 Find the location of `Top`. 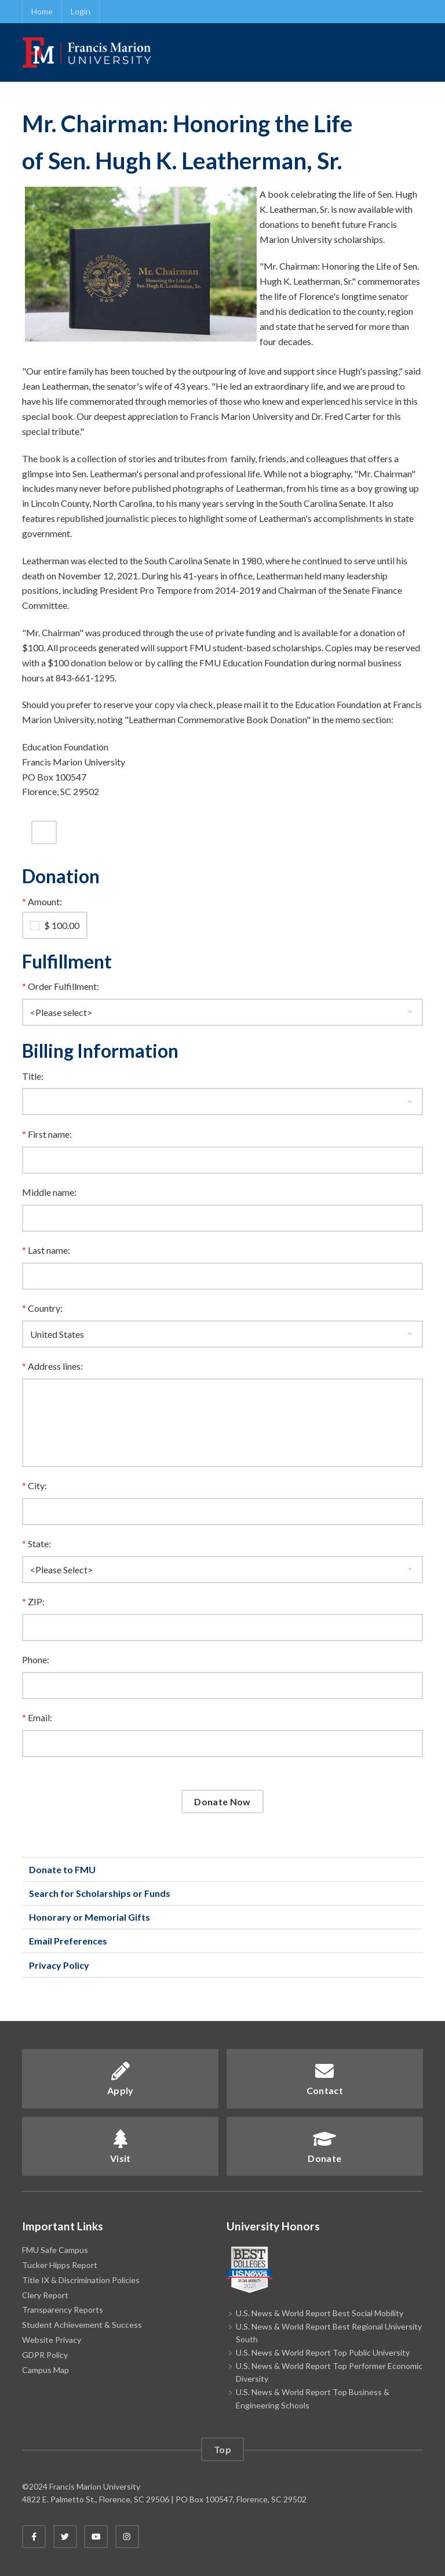

Top is located at coordinates (222, 2449).